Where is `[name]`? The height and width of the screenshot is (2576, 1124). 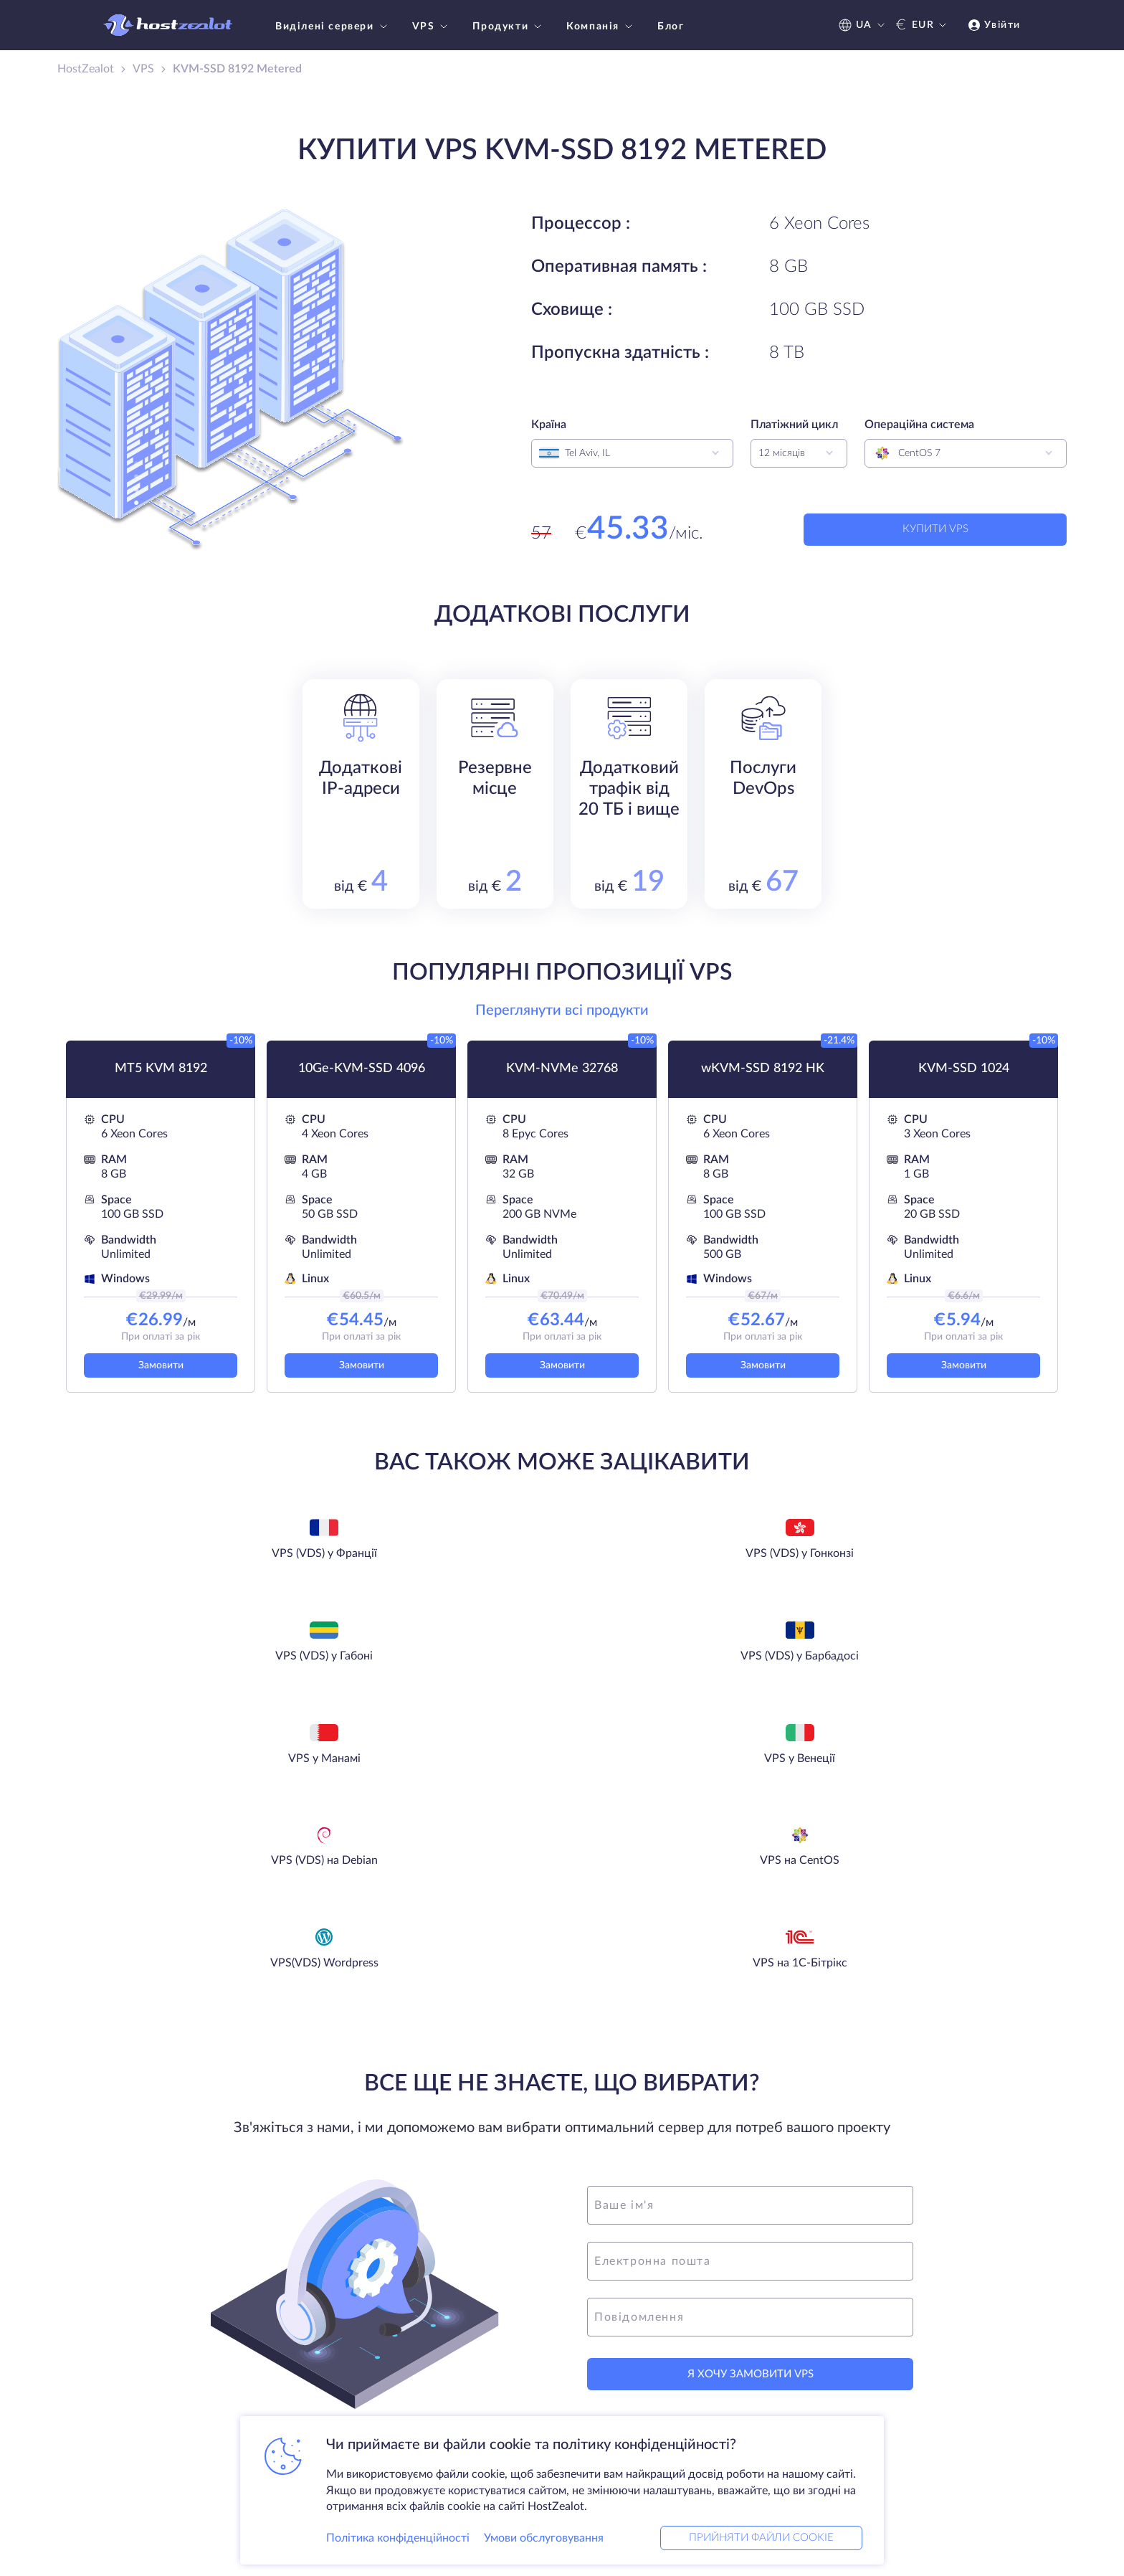
[name] is located at coordinates (750, 2000).